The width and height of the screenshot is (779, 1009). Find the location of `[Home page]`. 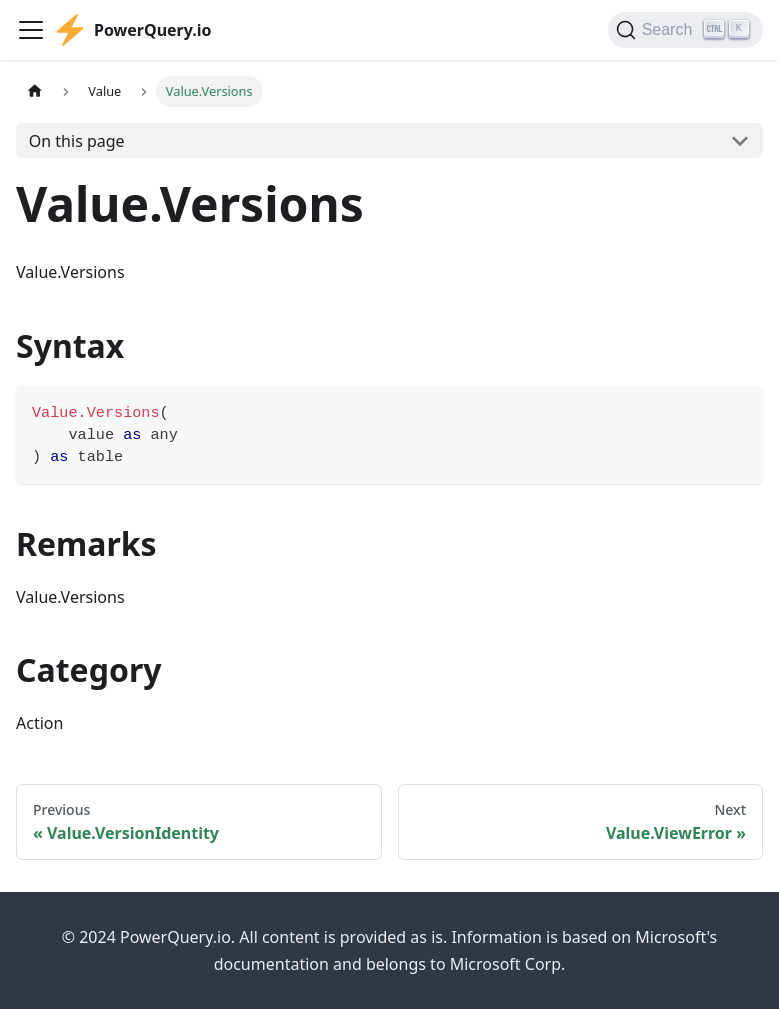

[Home page] is located at coordinates (35, 91).